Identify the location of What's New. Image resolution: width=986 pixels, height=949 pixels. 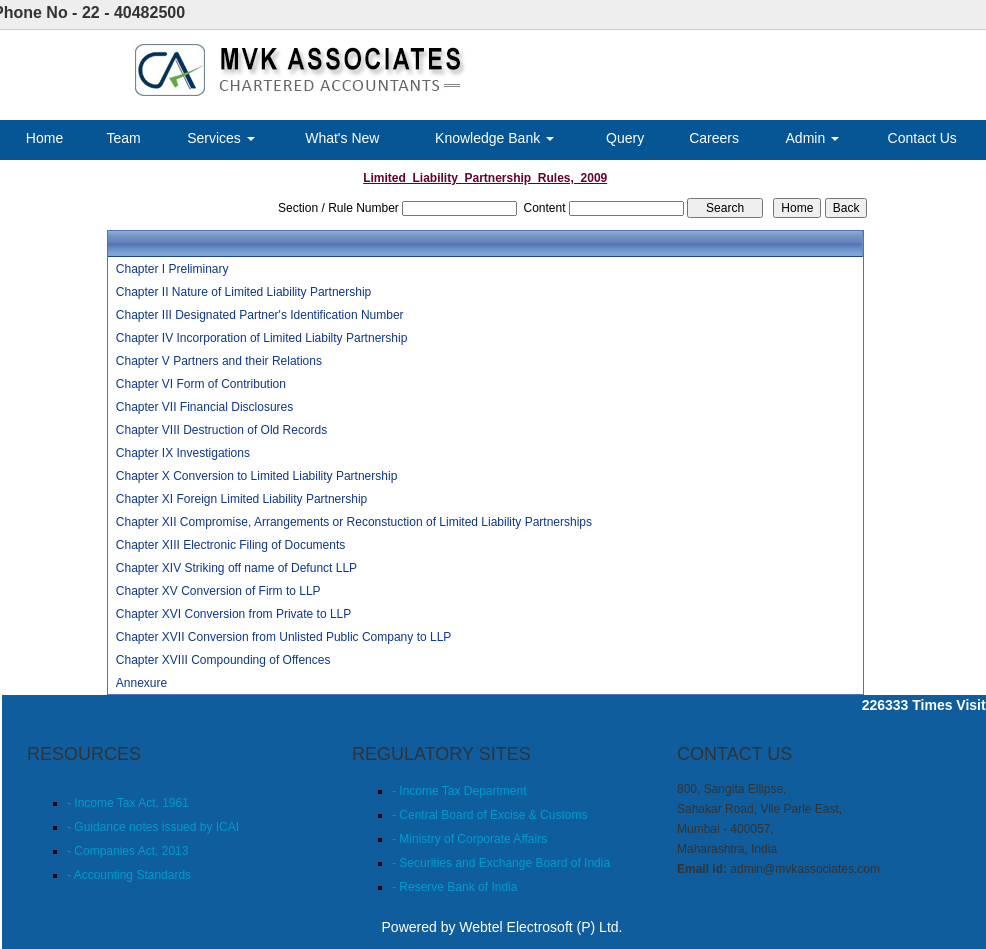
(342, 138).